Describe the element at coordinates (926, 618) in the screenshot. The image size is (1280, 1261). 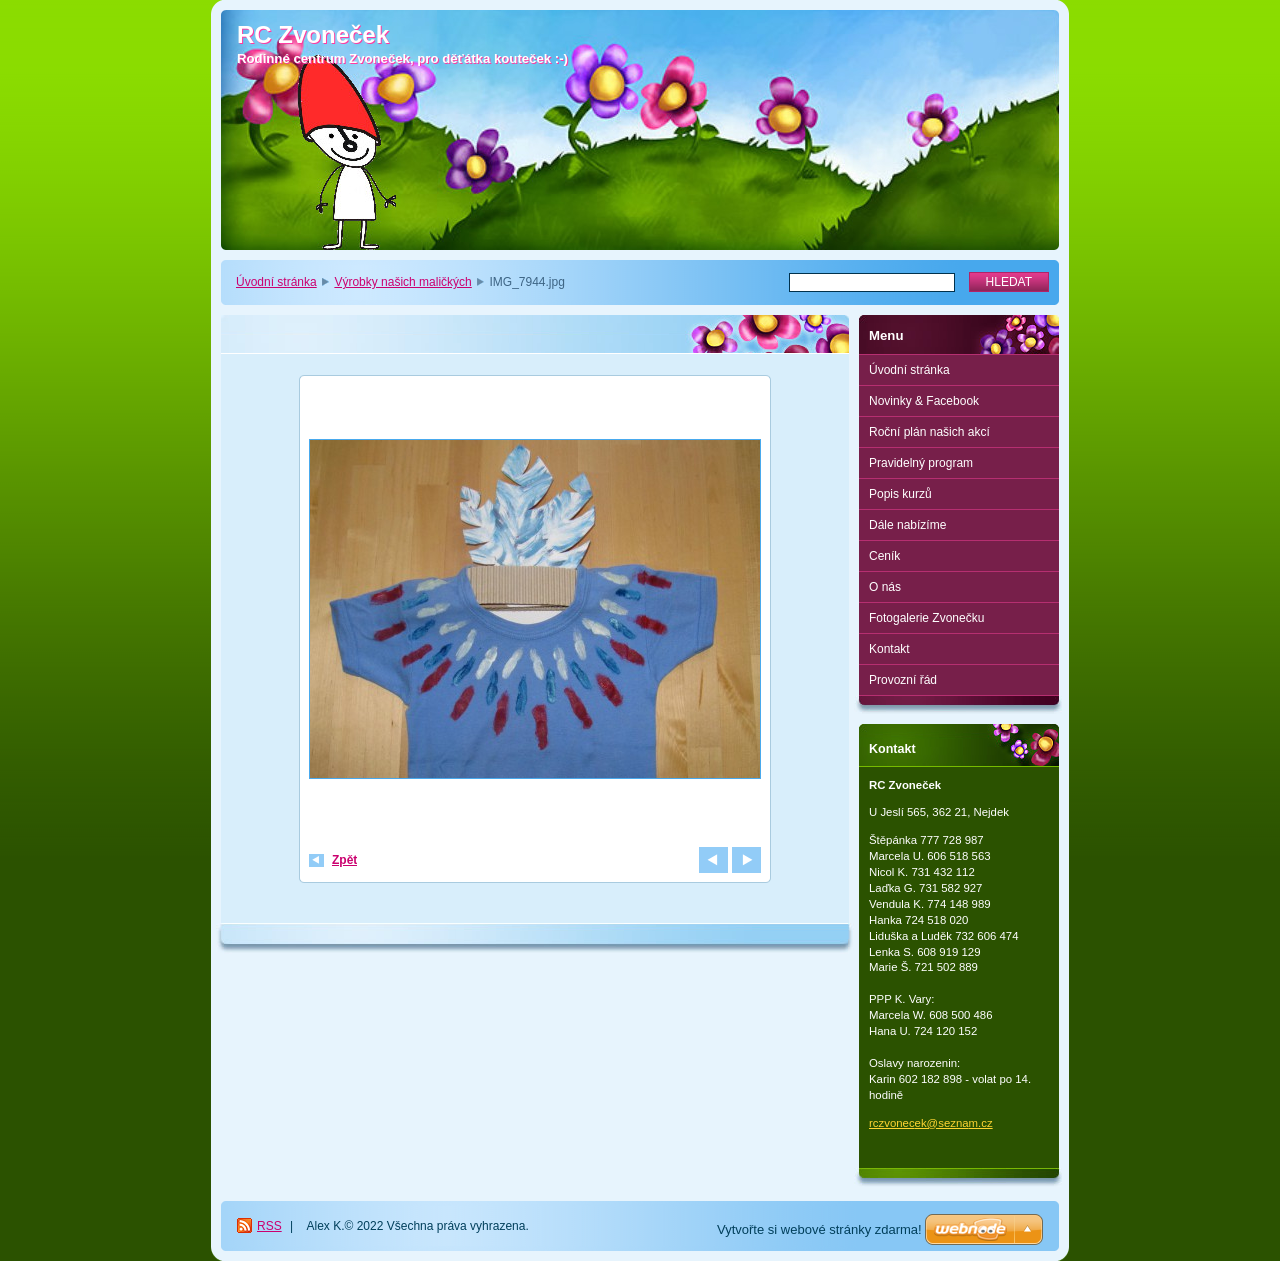
I see `Fotogalerie Zvonečku` at that location.